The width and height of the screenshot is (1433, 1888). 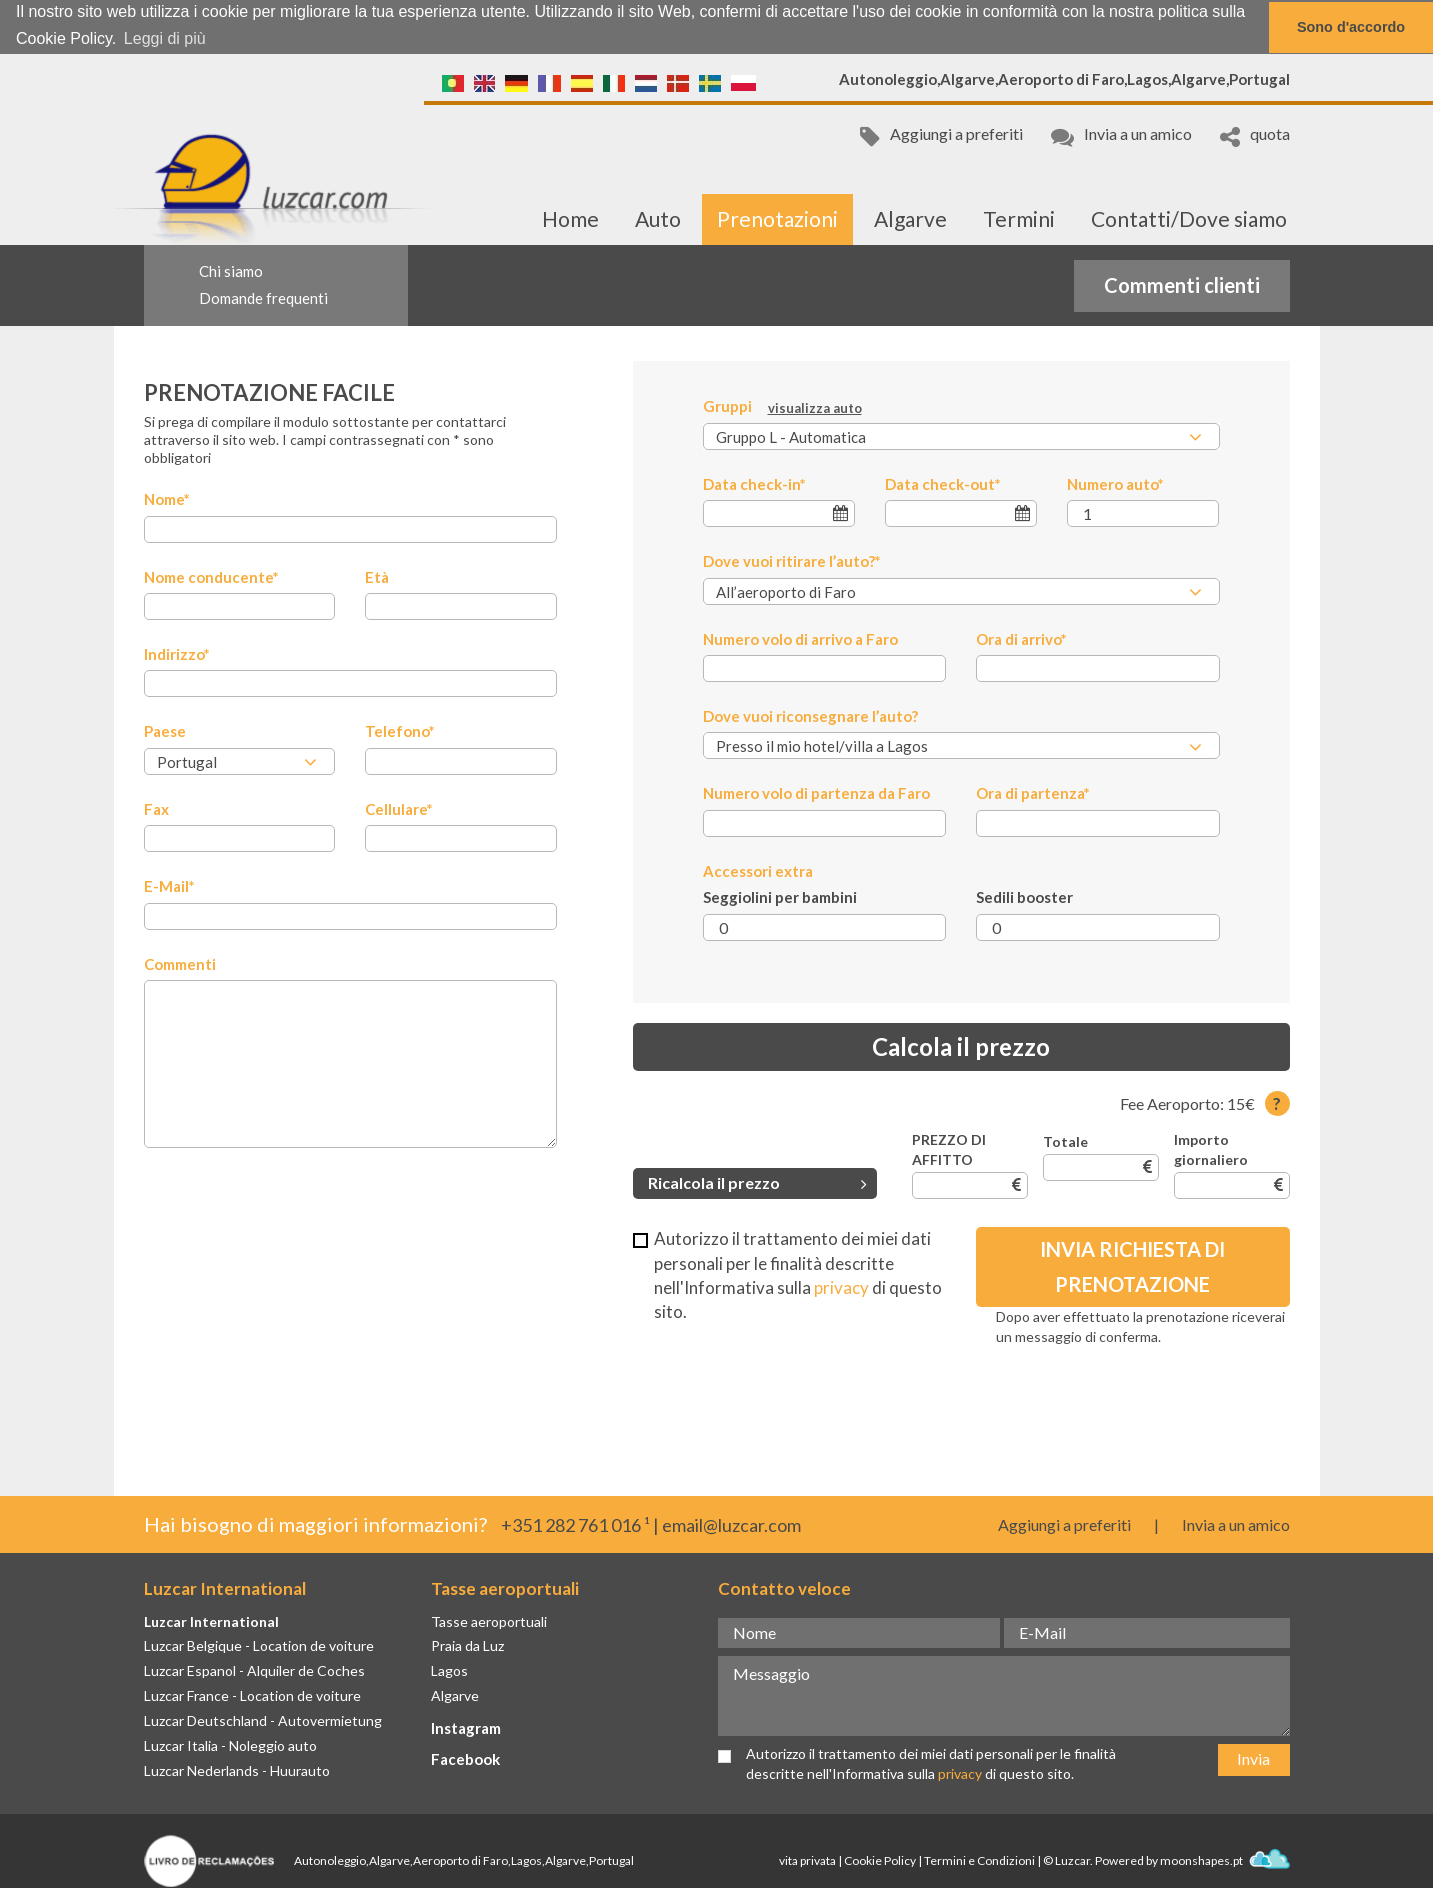 I want to click on Aggiungi a preferiti, so click(x=941, y=135).